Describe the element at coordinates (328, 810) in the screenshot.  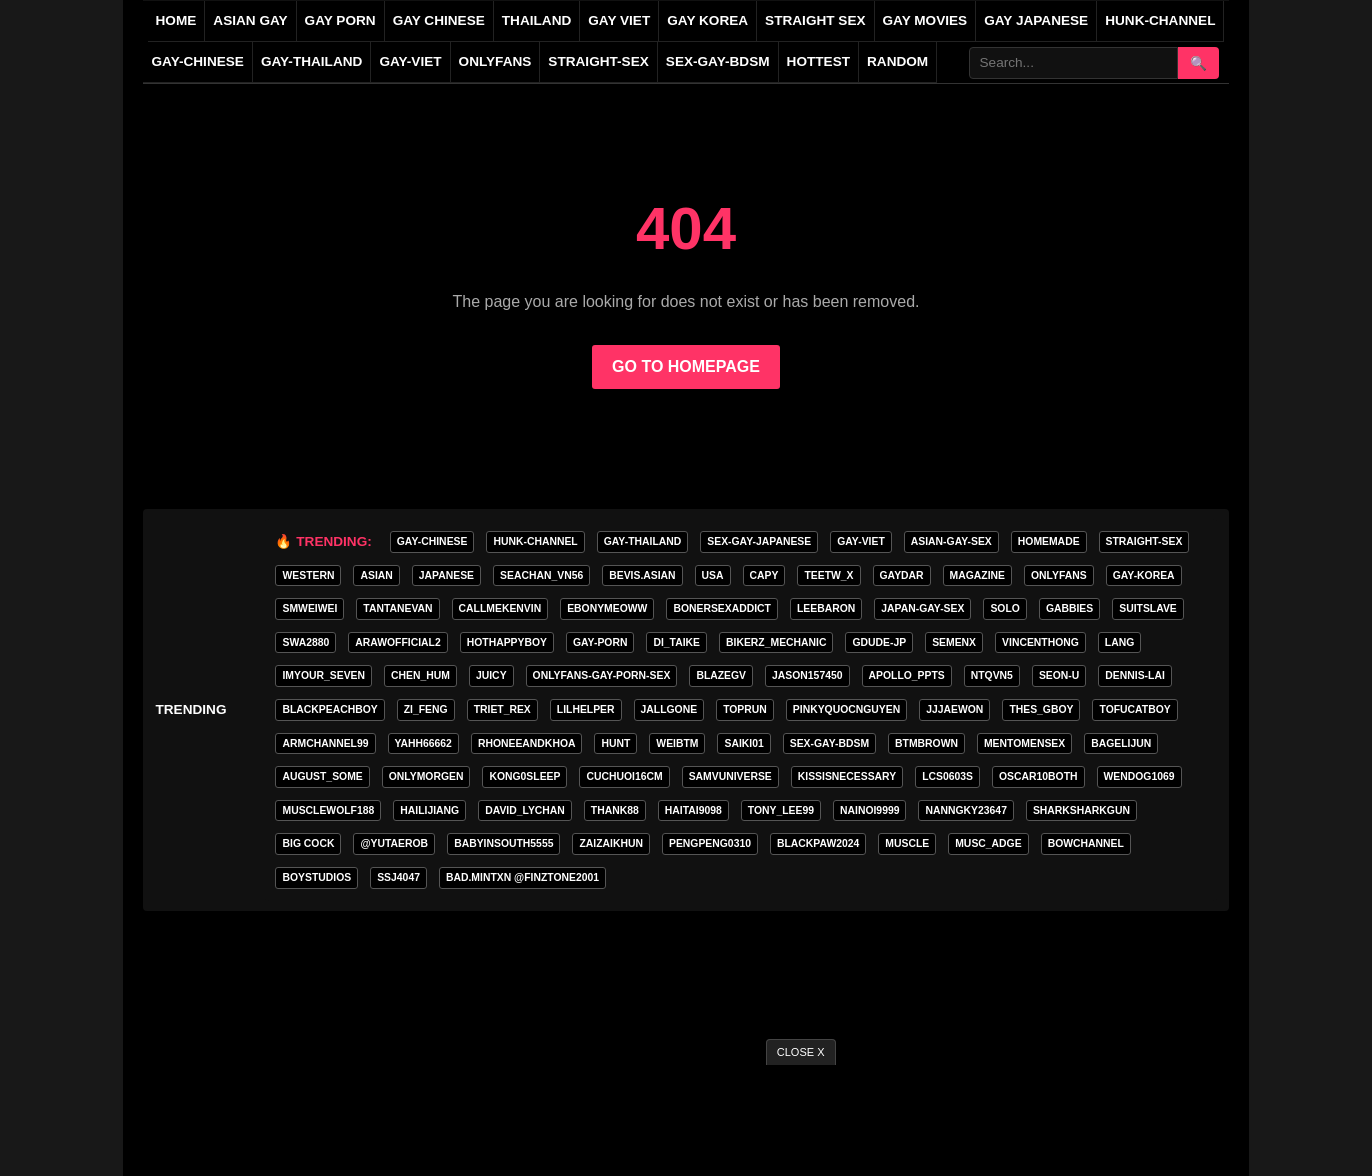
I see `Musclewolf188` at that location.